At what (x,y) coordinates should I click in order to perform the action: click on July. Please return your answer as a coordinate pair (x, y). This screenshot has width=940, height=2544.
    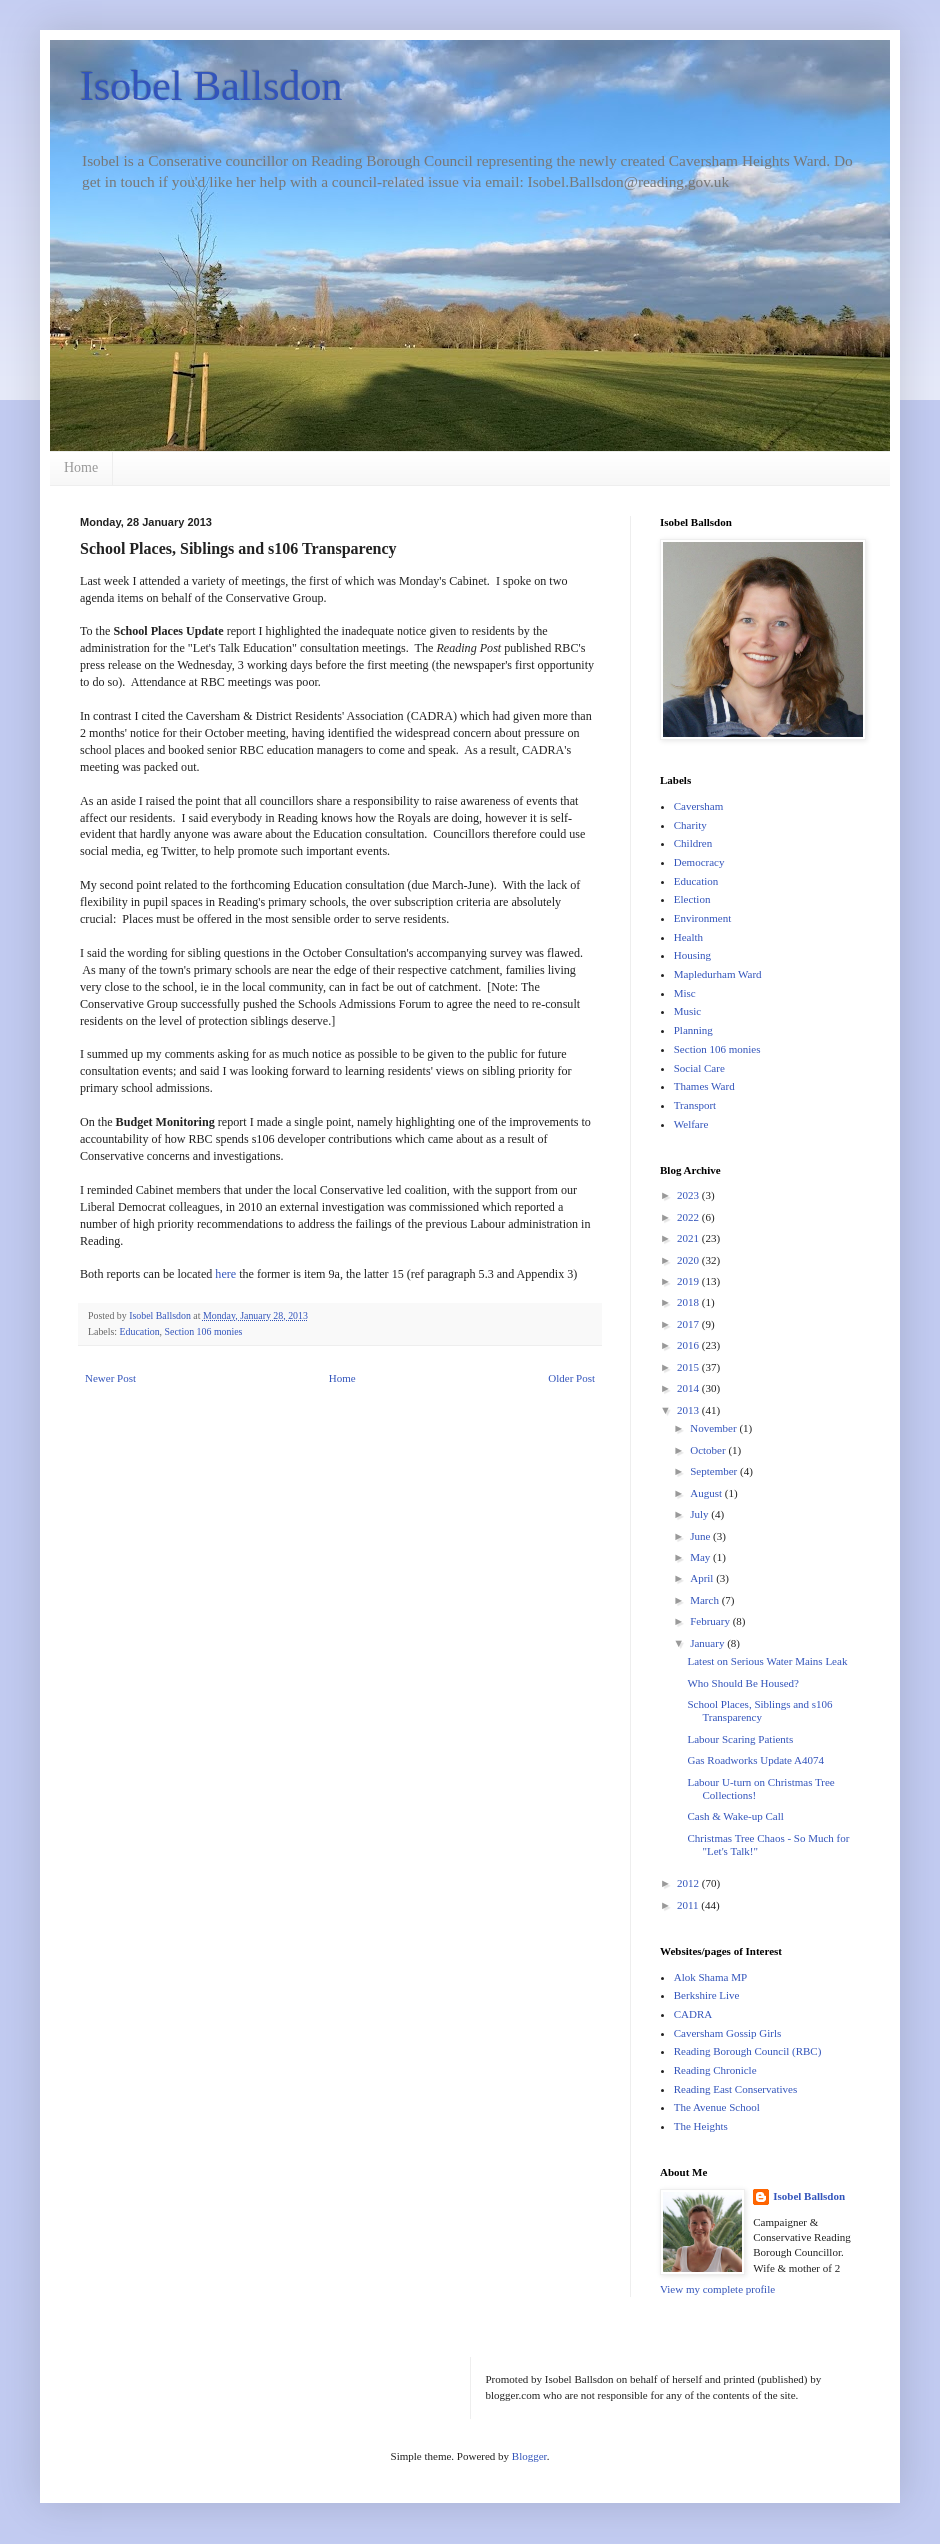
    Looking at the image, I should click on (700, 1514).